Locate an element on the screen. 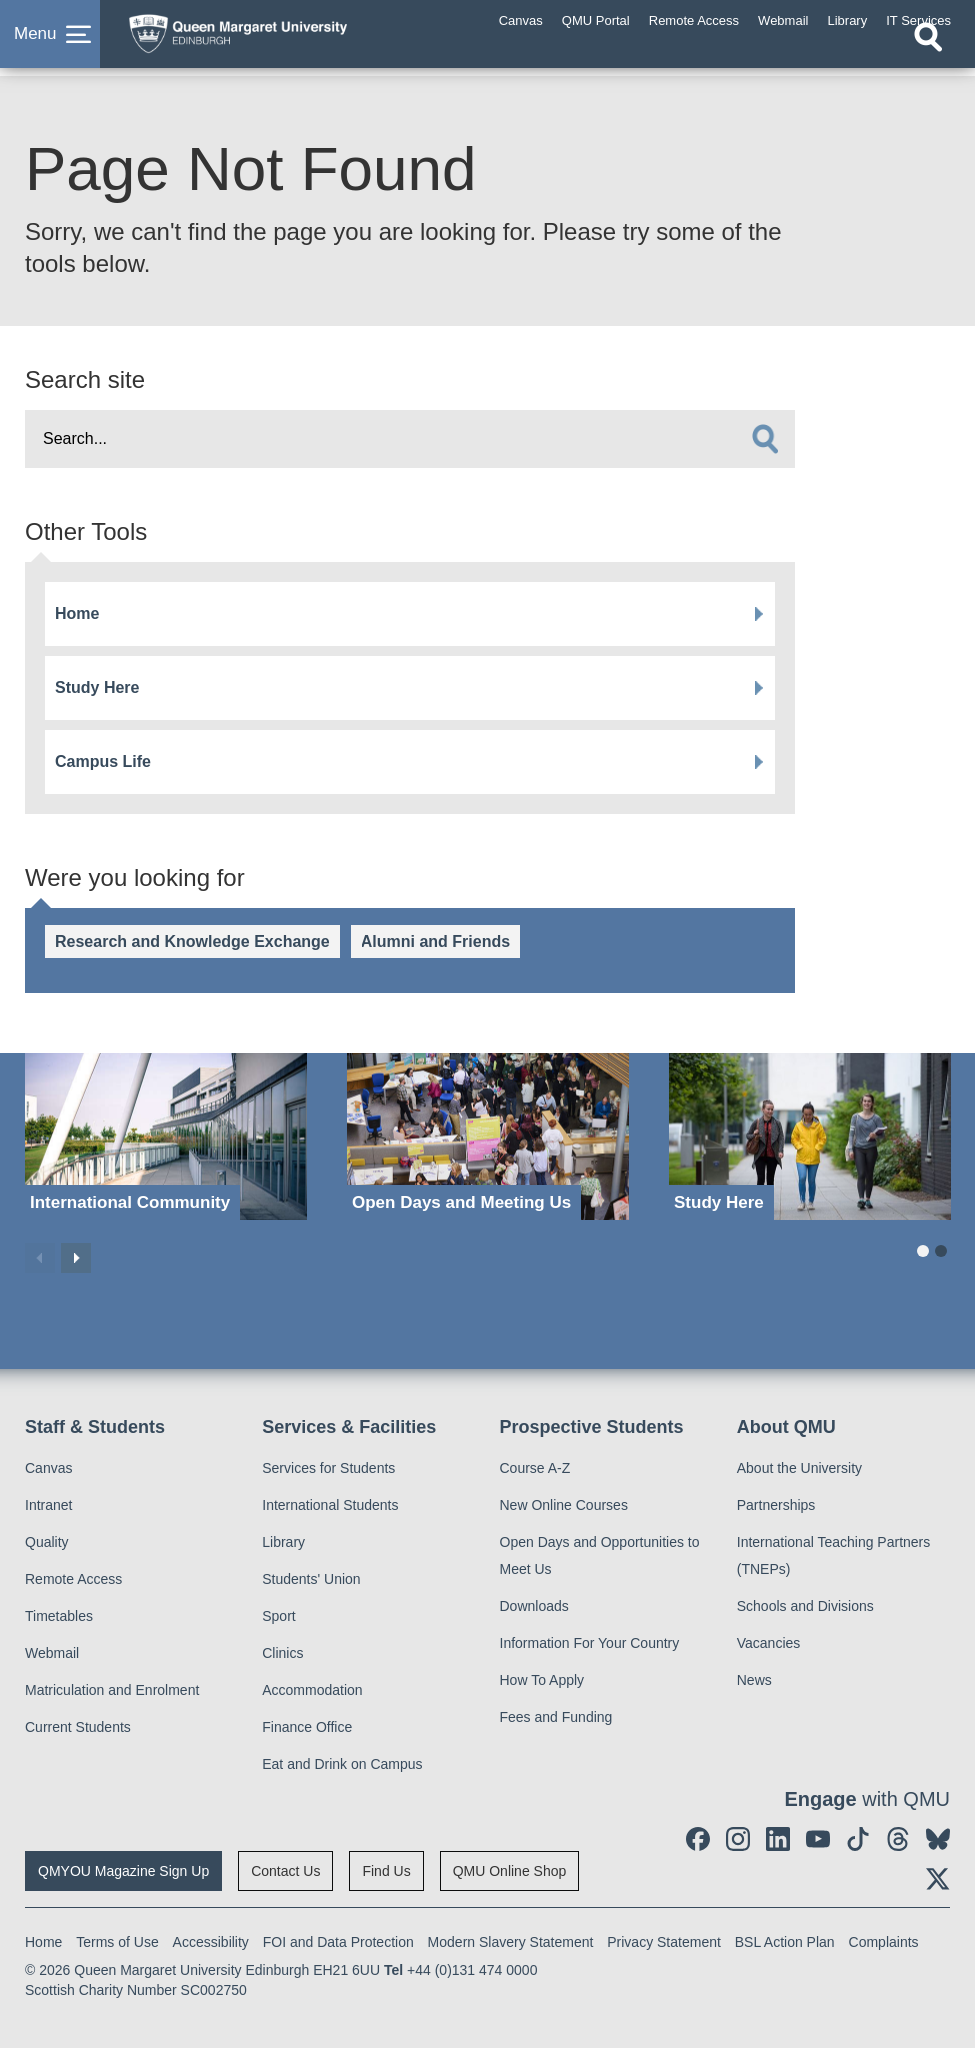  Partnerships is located at coordinates (776, 1505).